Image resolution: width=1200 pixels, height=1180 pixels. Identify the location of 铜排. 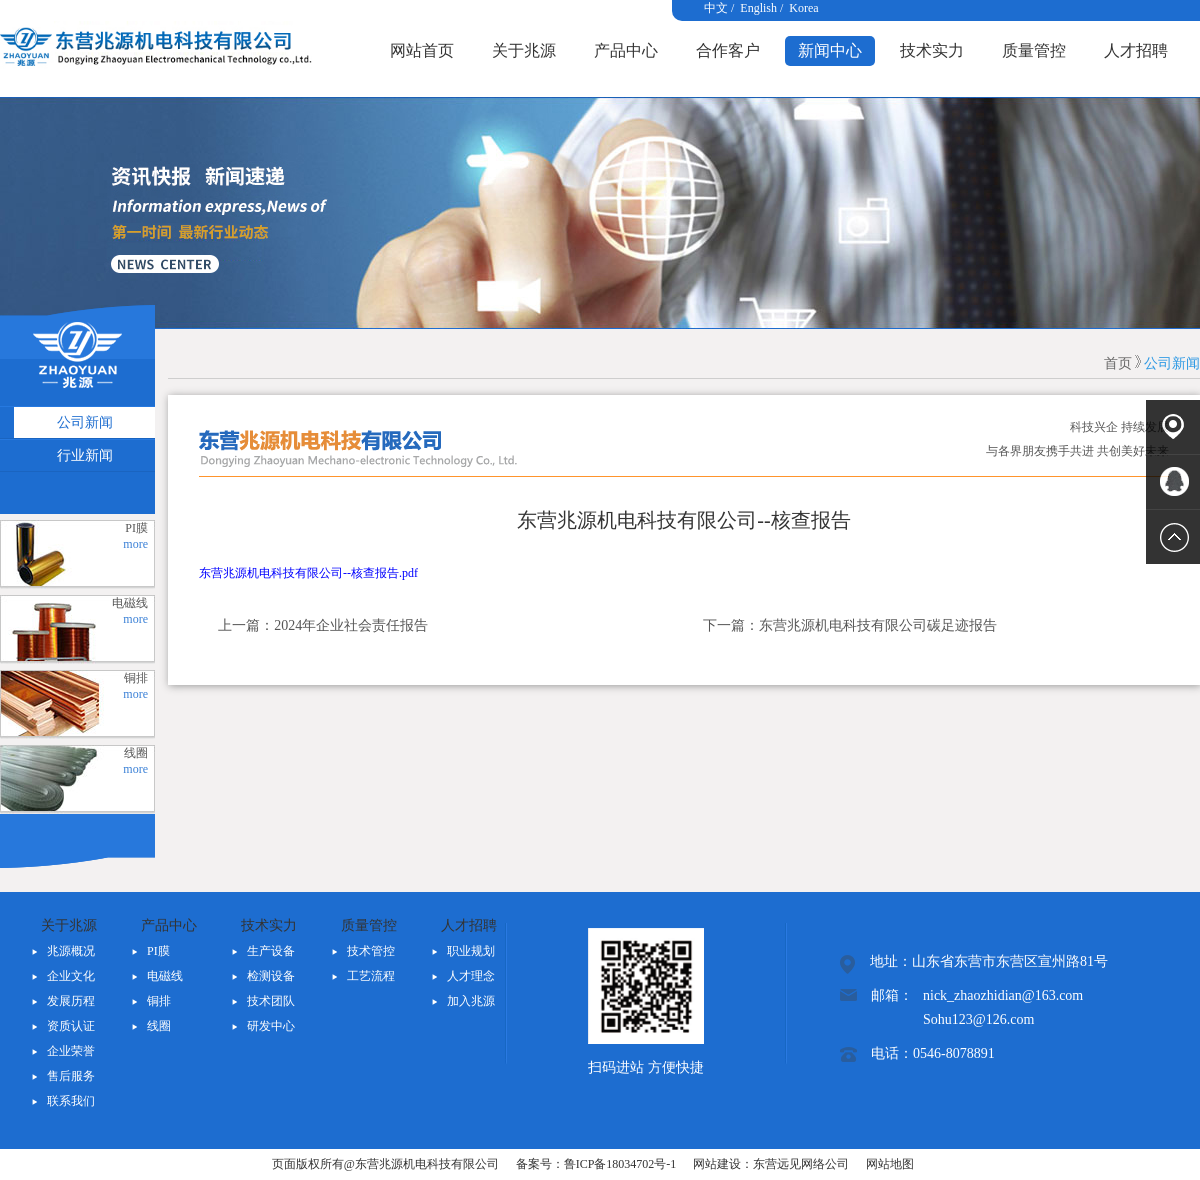
(159, 1001).